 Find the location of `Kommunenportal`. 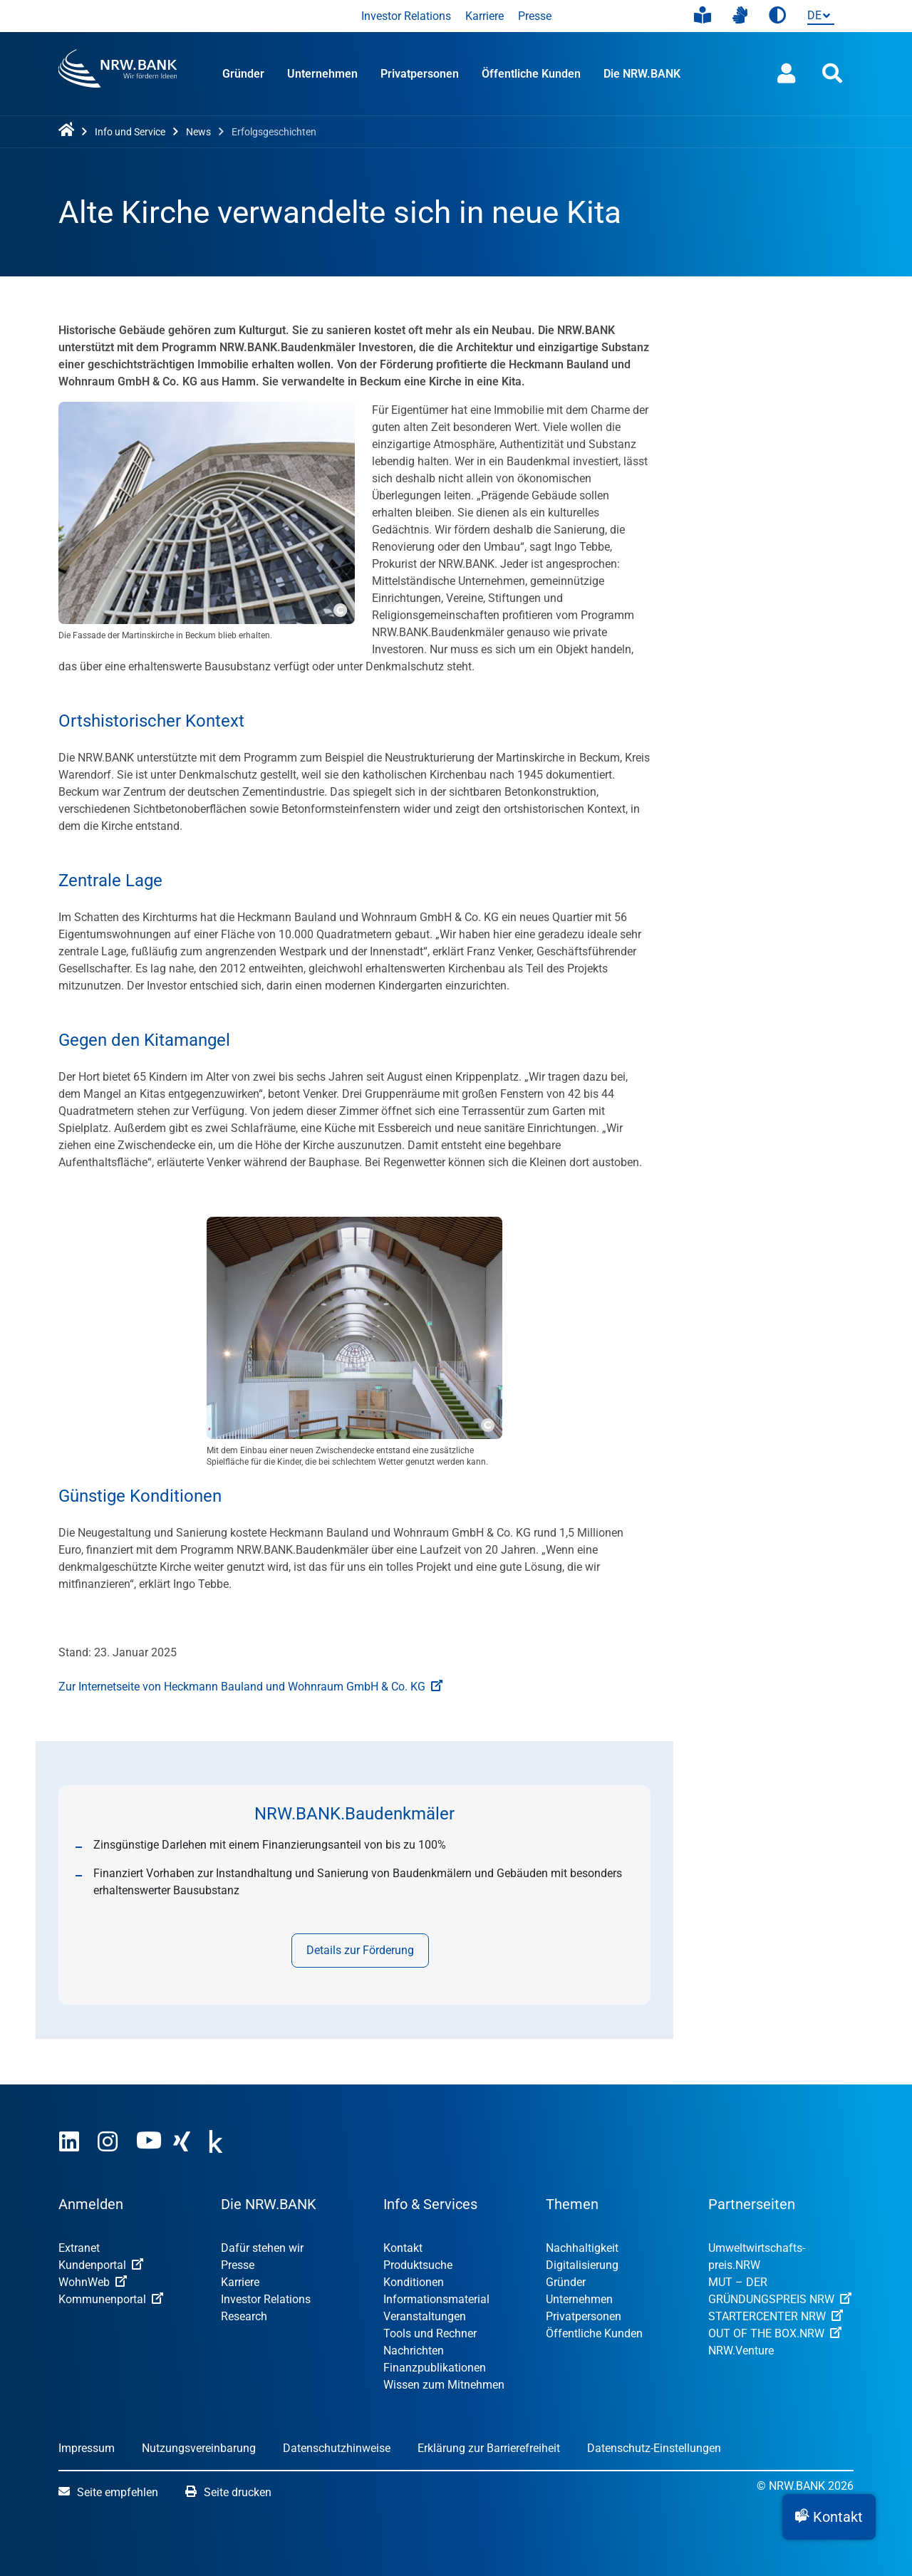

Kommunenportal is located at coordinates (110, 2299).